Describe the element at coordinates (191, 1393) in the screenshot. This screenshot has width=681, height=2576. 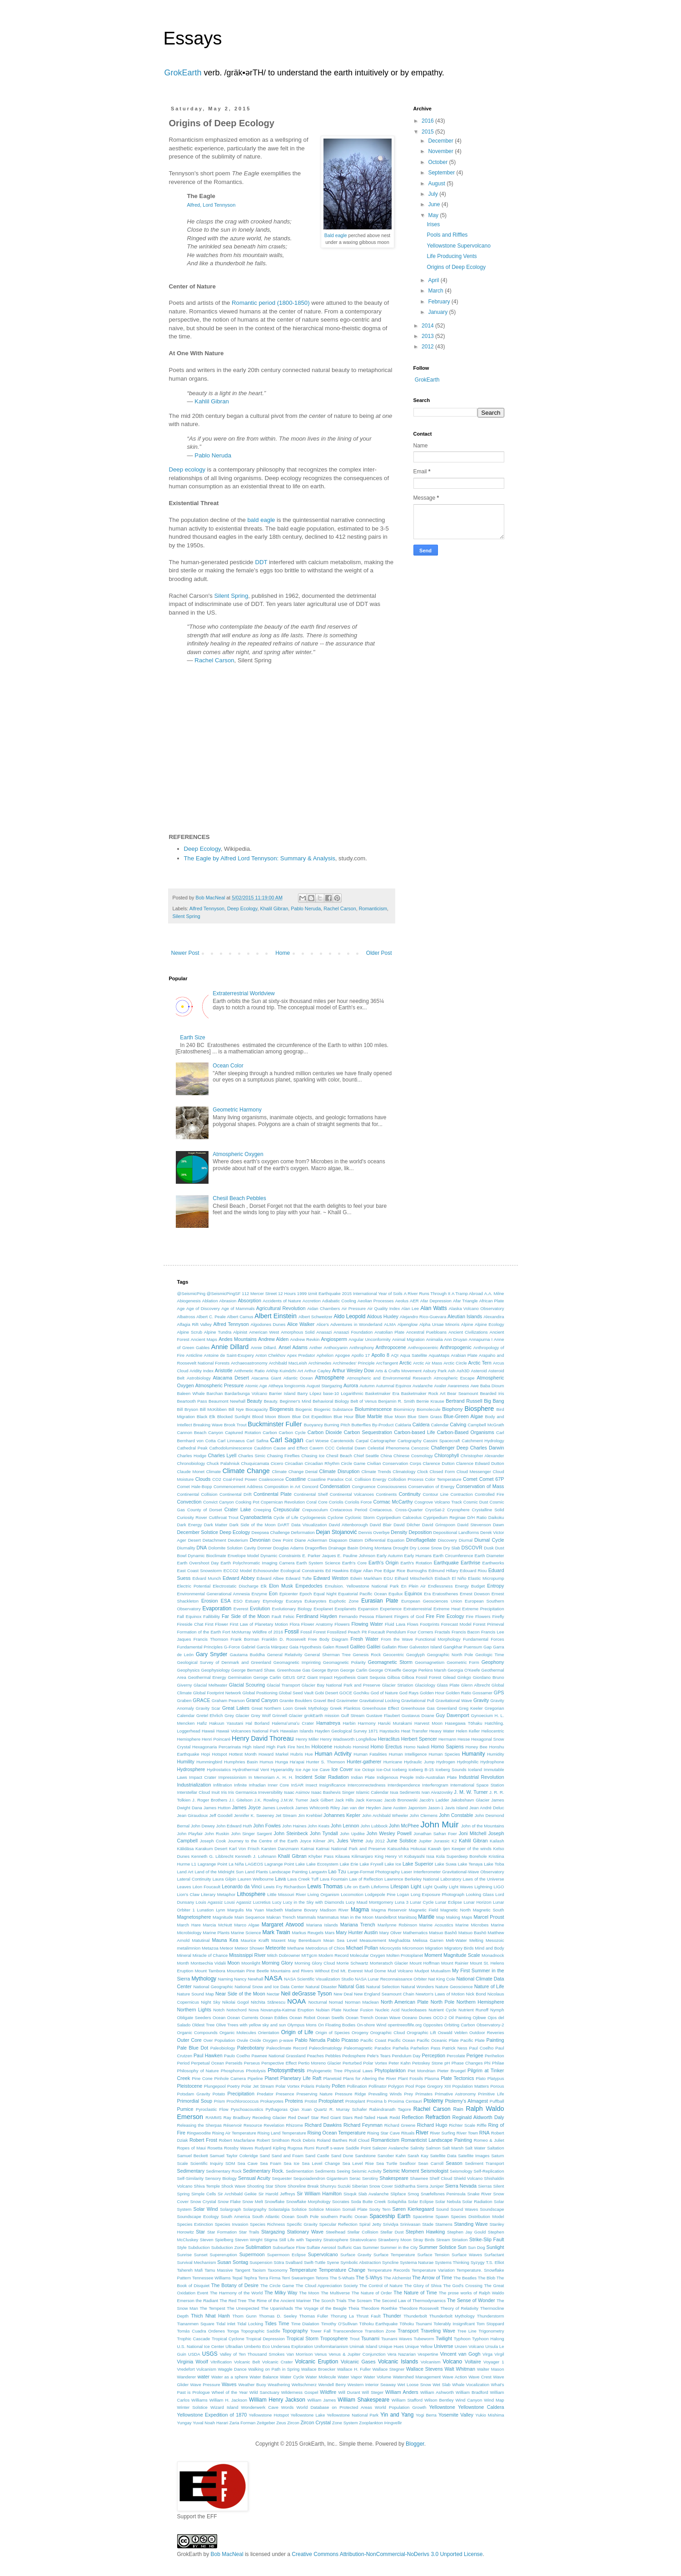
I see `Baleen Whale` at that location.